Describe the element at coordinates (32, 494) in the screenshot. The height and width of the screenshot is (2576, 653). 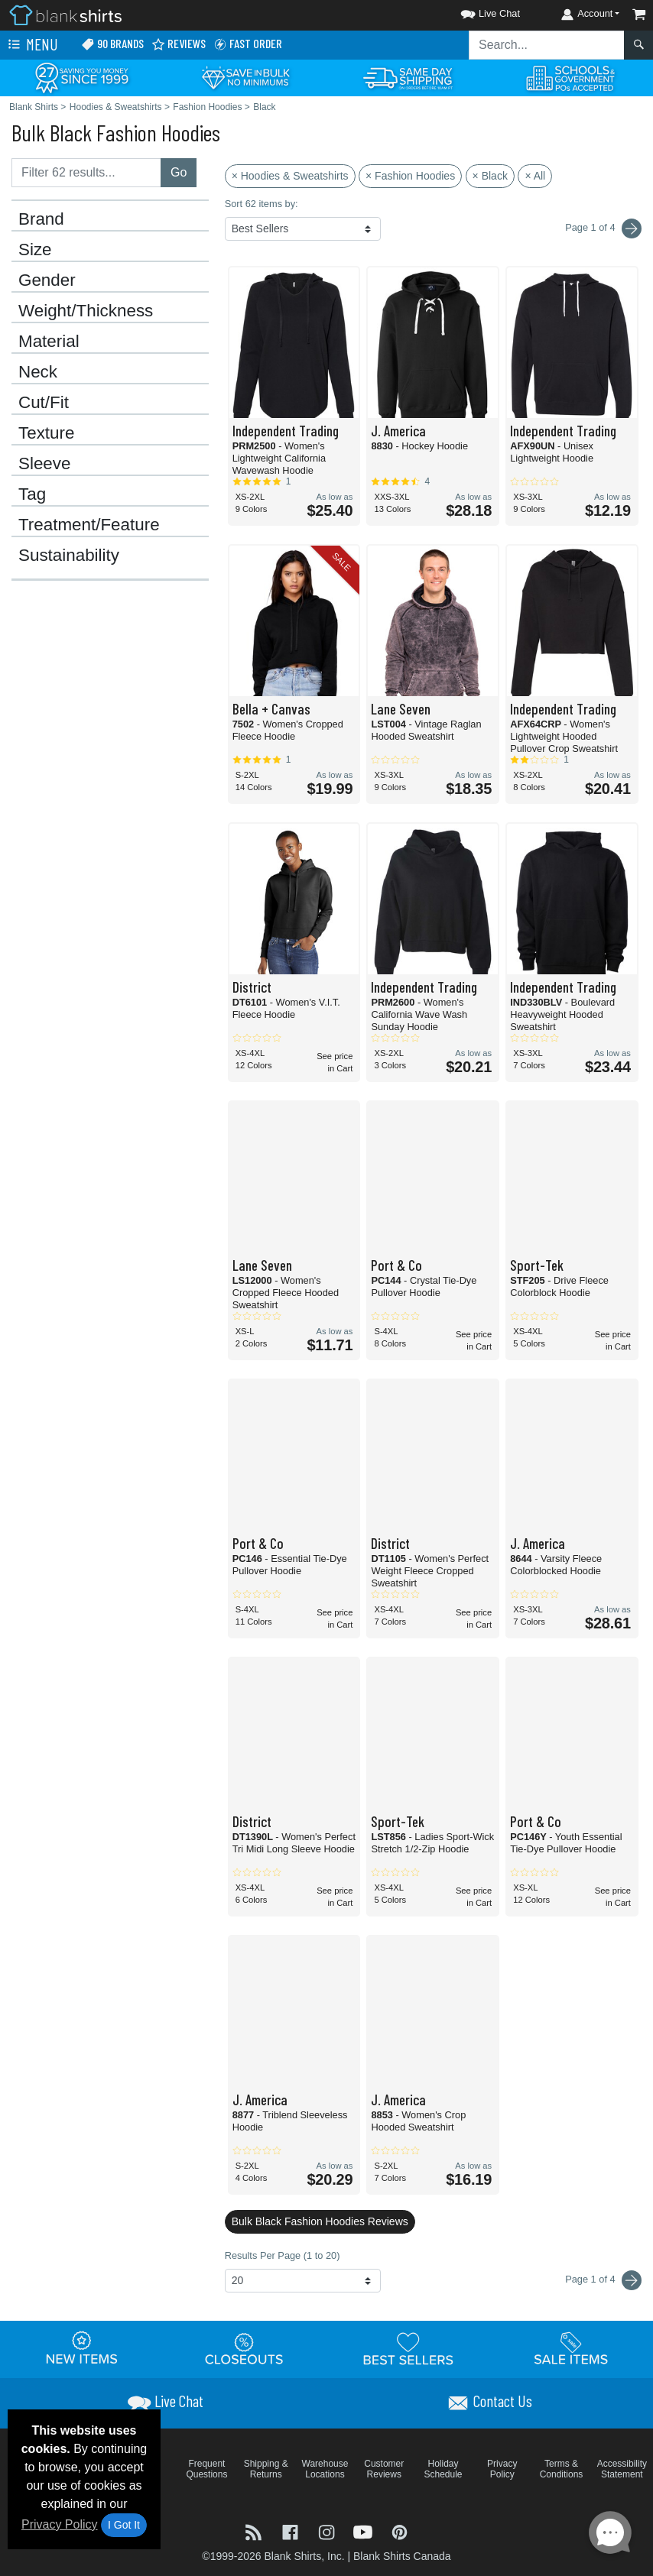
I see `Tag` at that location.